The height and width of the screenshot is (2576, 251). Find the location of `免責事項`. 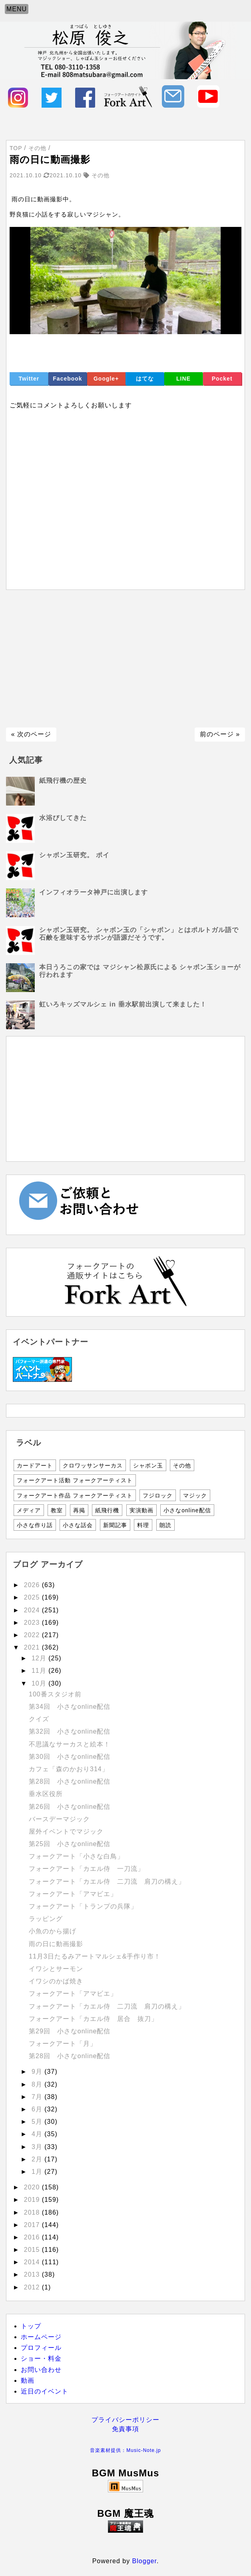

免責事項 is located at coordinates (125, 2429).